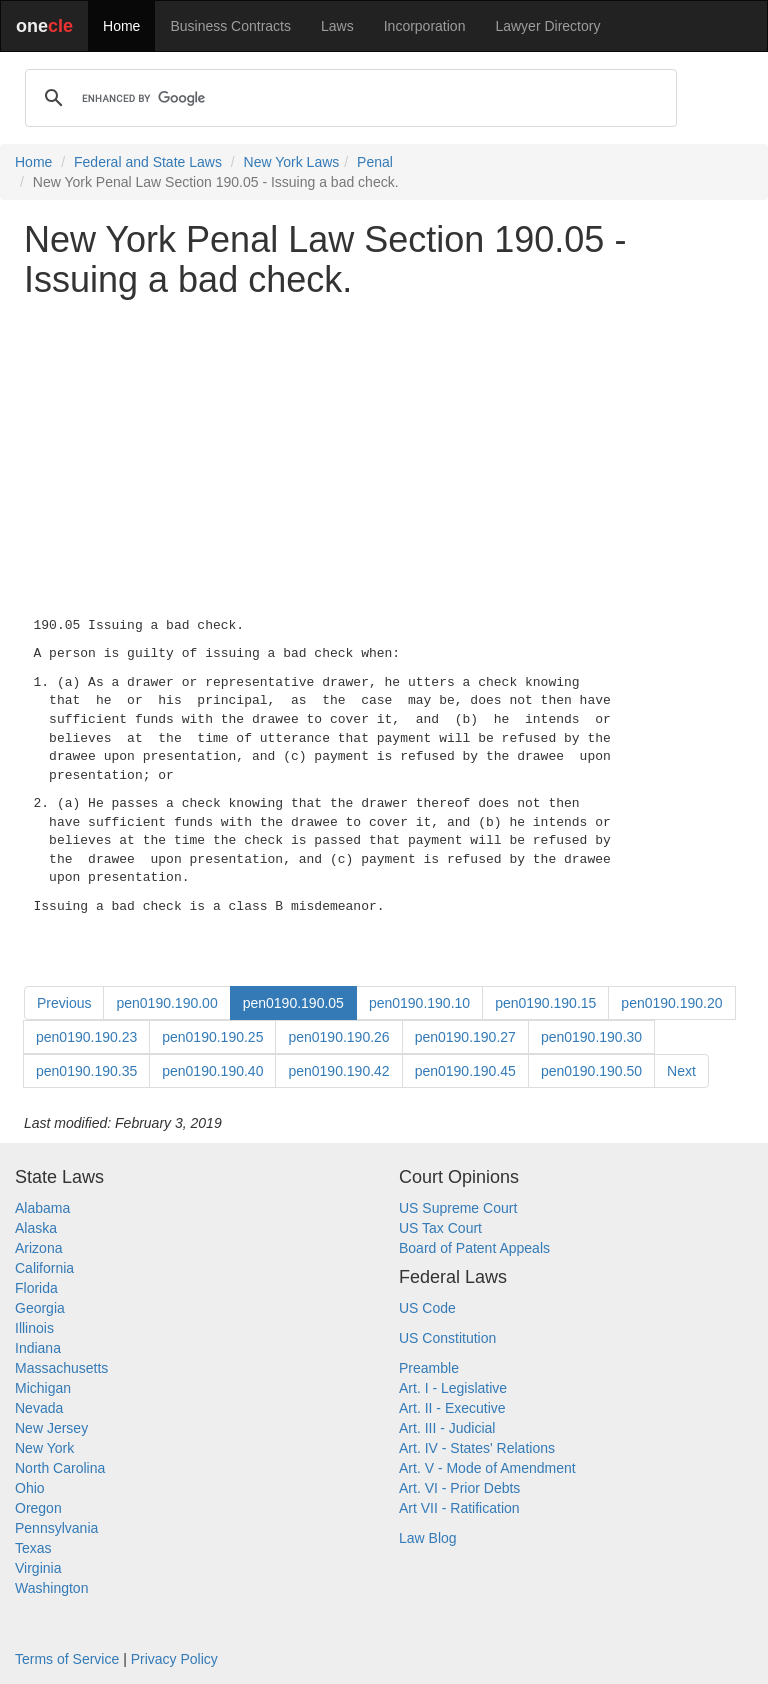 This screenshot has width=768, height=1684. Describe the element at coordinates (38, 1348) in the screenshot. I see `Indiana` at that location.